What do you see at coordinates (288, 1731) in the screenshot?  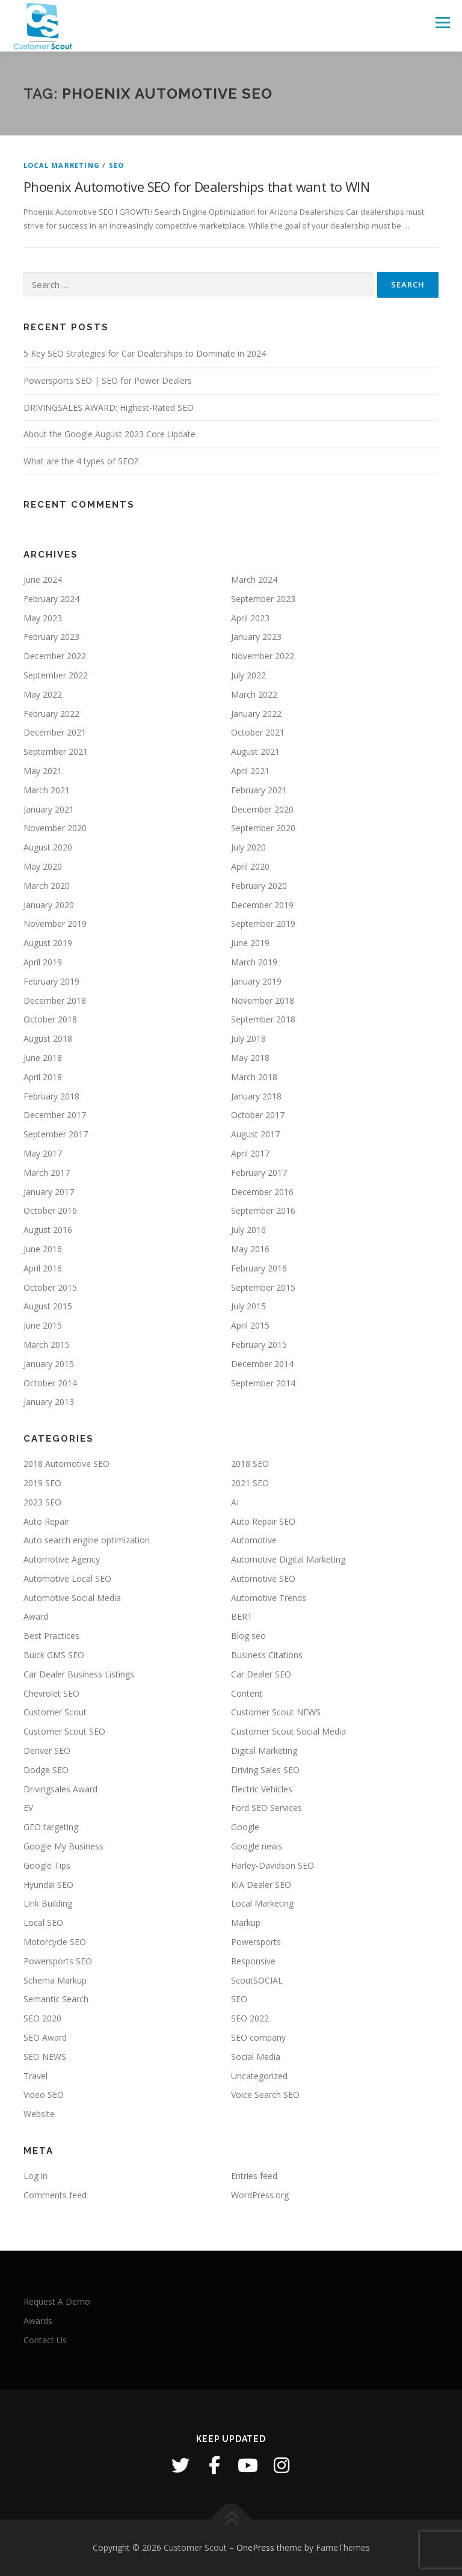 I see `Customer Scout Social Media` at bounding box center [288, 1731].